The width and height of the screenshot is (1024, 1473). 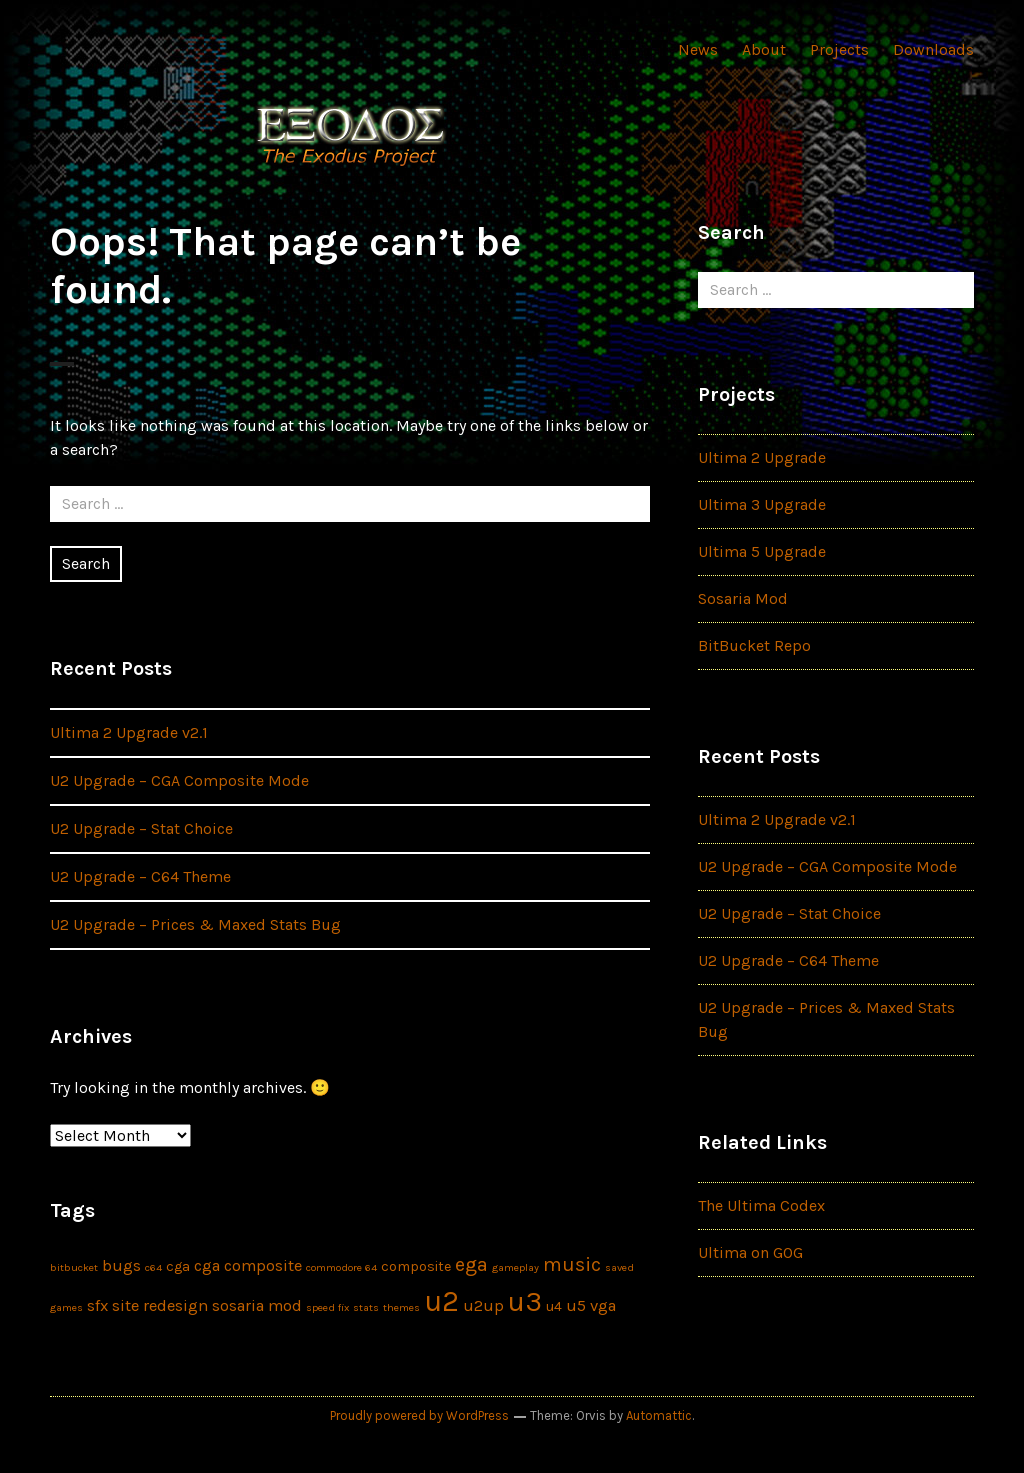 I want to click on Ultima on GOG, so click(x=750, y=1252).